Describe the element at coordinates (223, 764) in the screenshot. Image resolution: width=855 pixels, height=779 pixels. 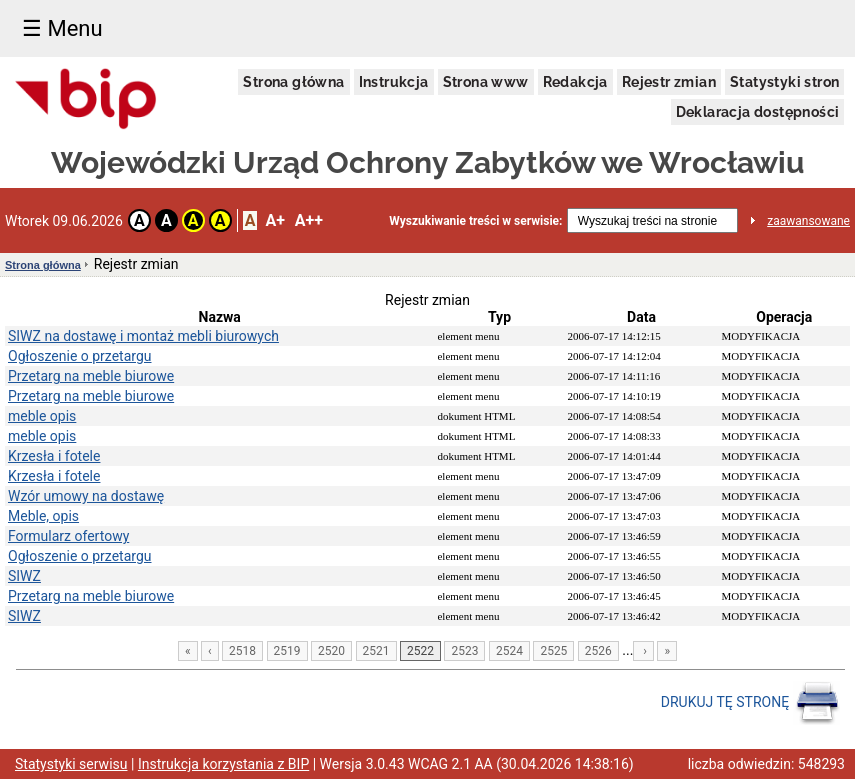
I see `Instrukcja korzystania z BIP` at that location.